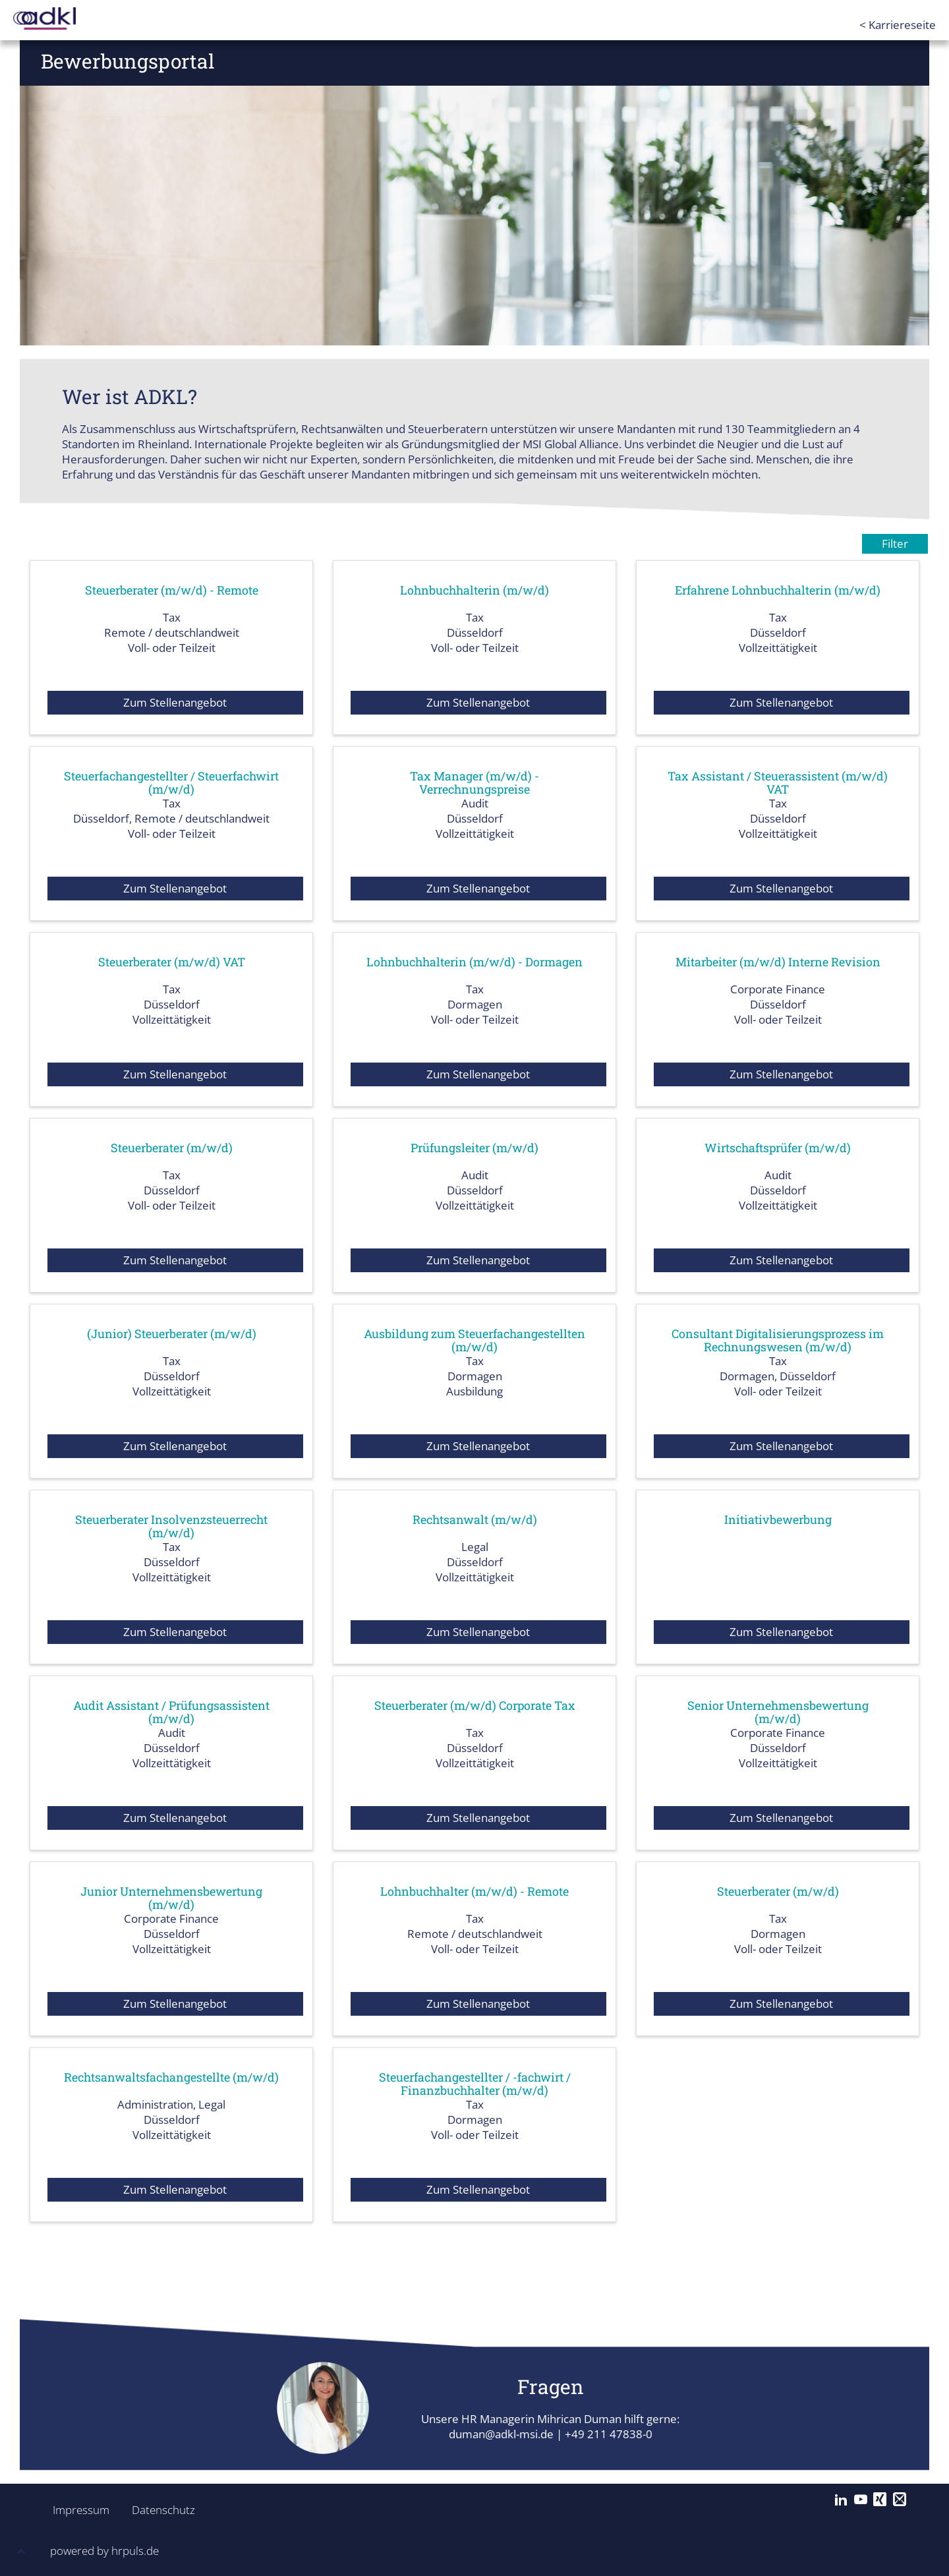  Describe the element at coordinates (474, 1148) in the screenshot. I see `Prüfungsleiter (m/w/d)` at that location.